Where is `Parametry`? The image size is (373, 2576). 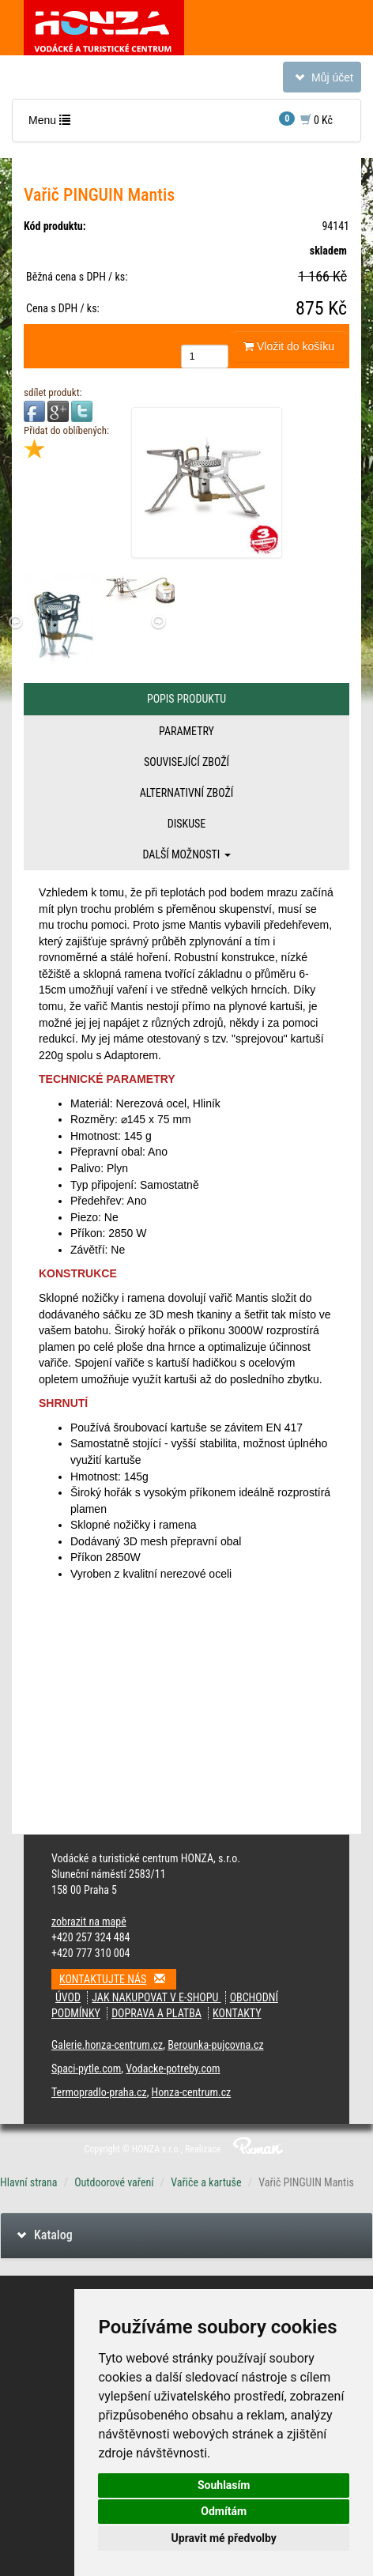
Parametry is located at coordinates (186, 731).